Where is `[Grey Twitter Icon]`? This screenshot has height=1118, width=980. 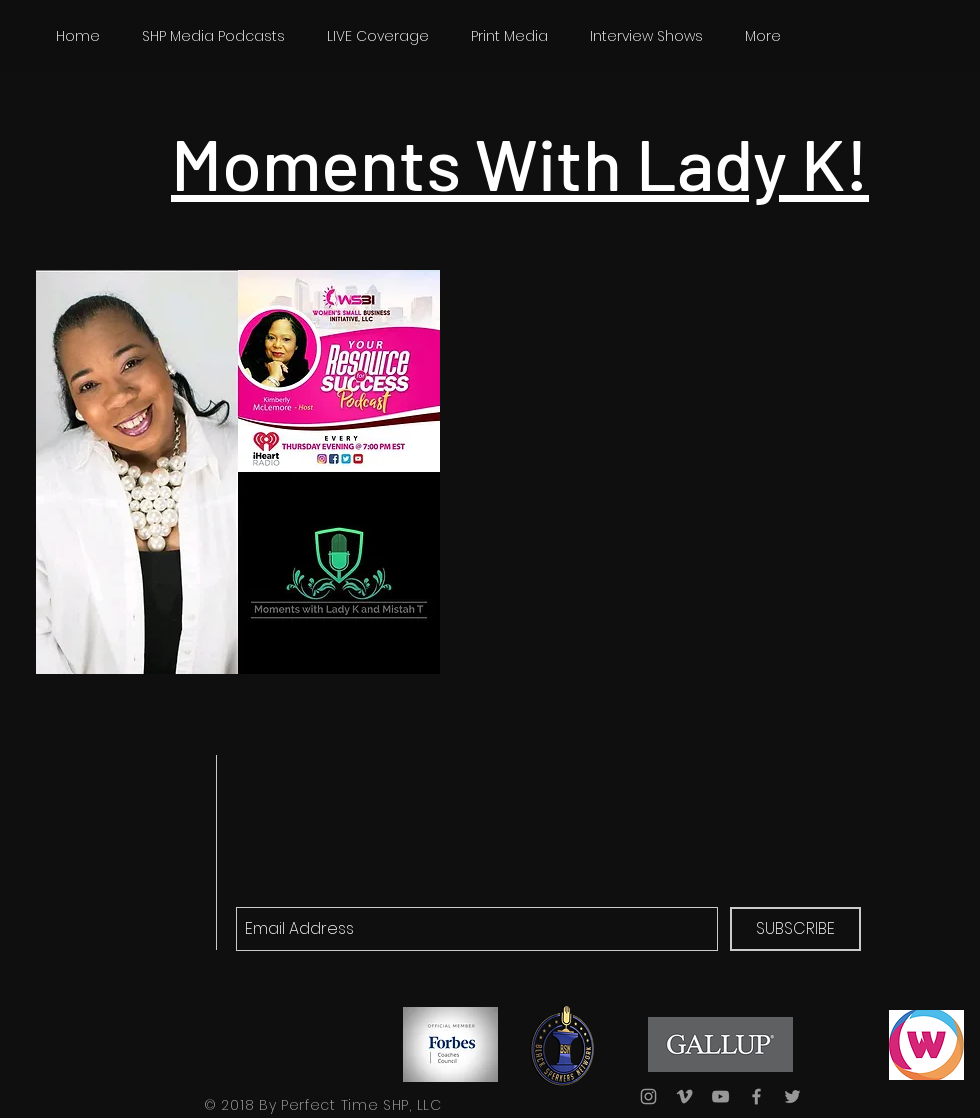 [Grey Twitter Icon] is located at coordinates (792, 1096).